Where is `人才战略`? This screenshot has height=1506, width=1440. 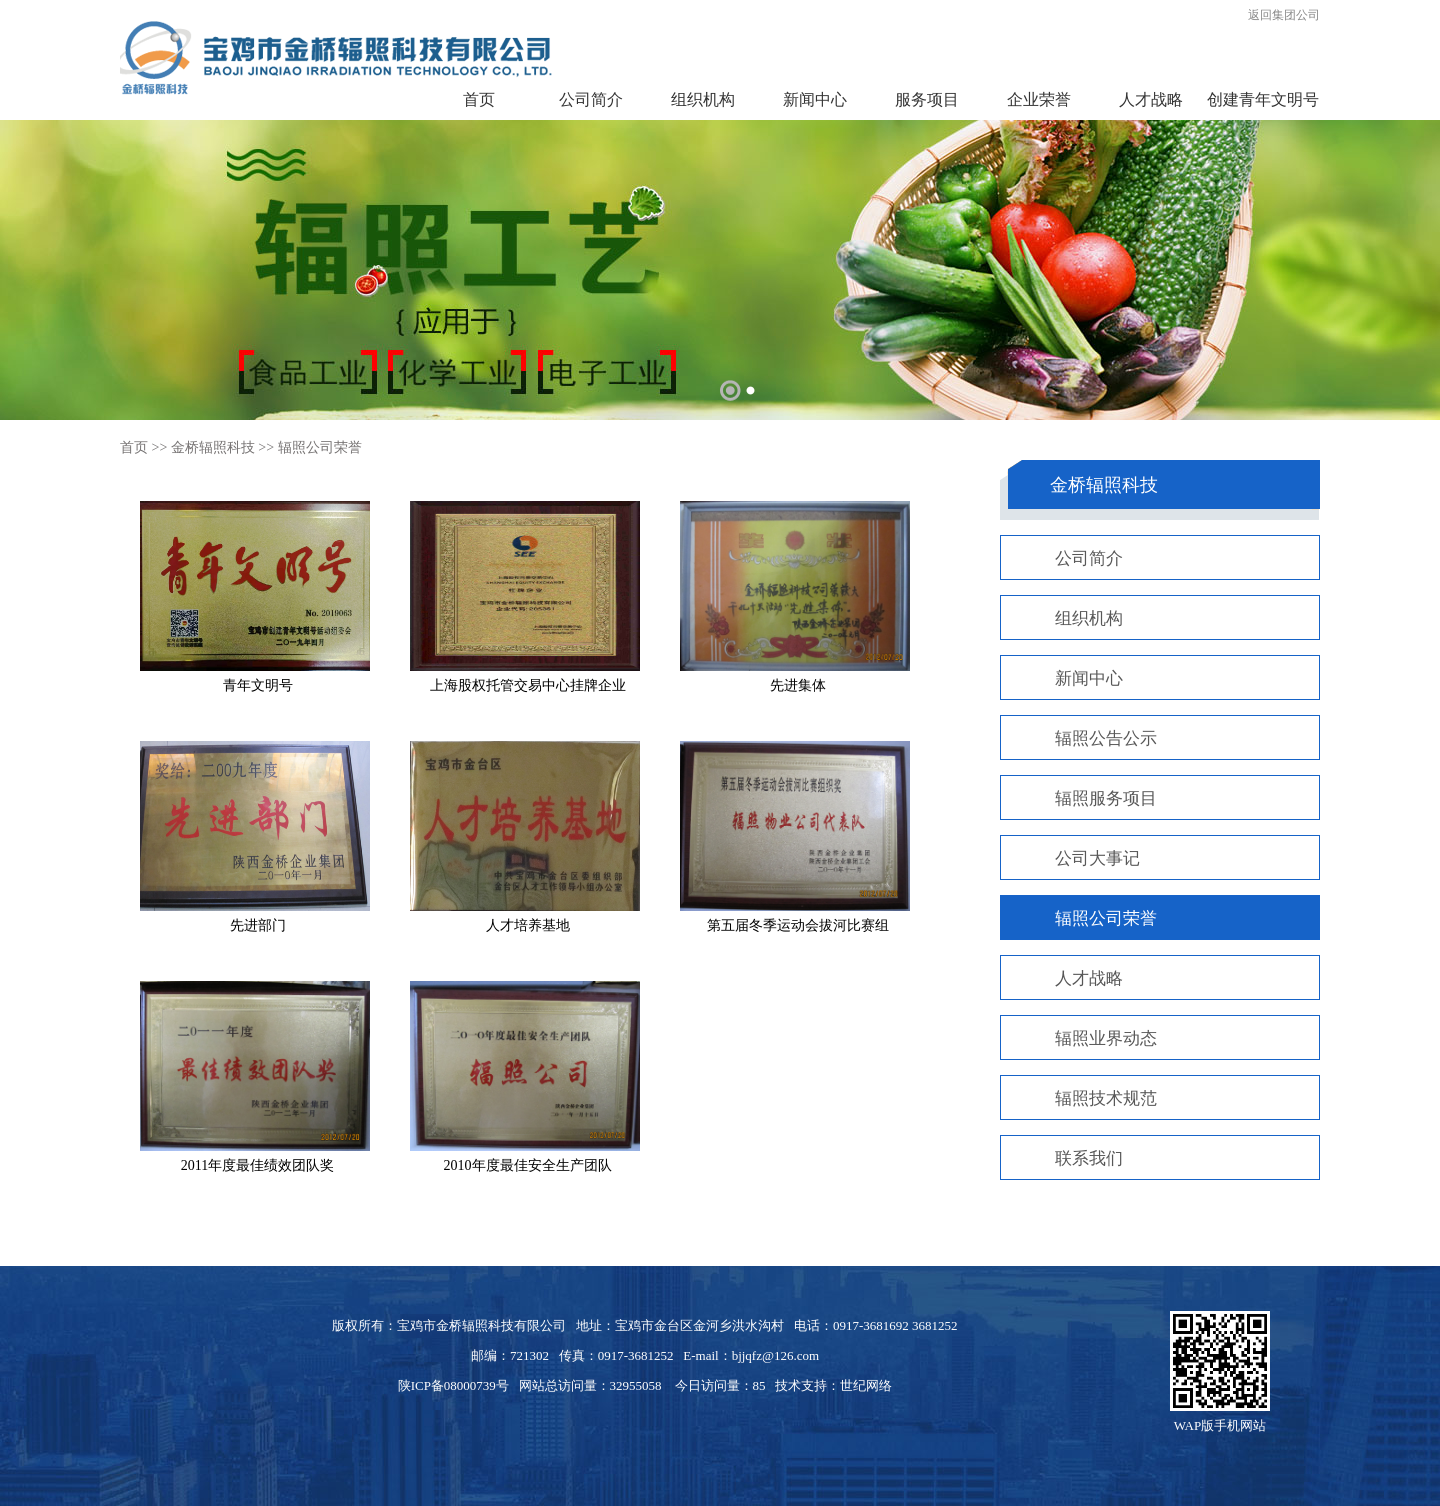 人才战略 is located at coordinates (1151, 99).